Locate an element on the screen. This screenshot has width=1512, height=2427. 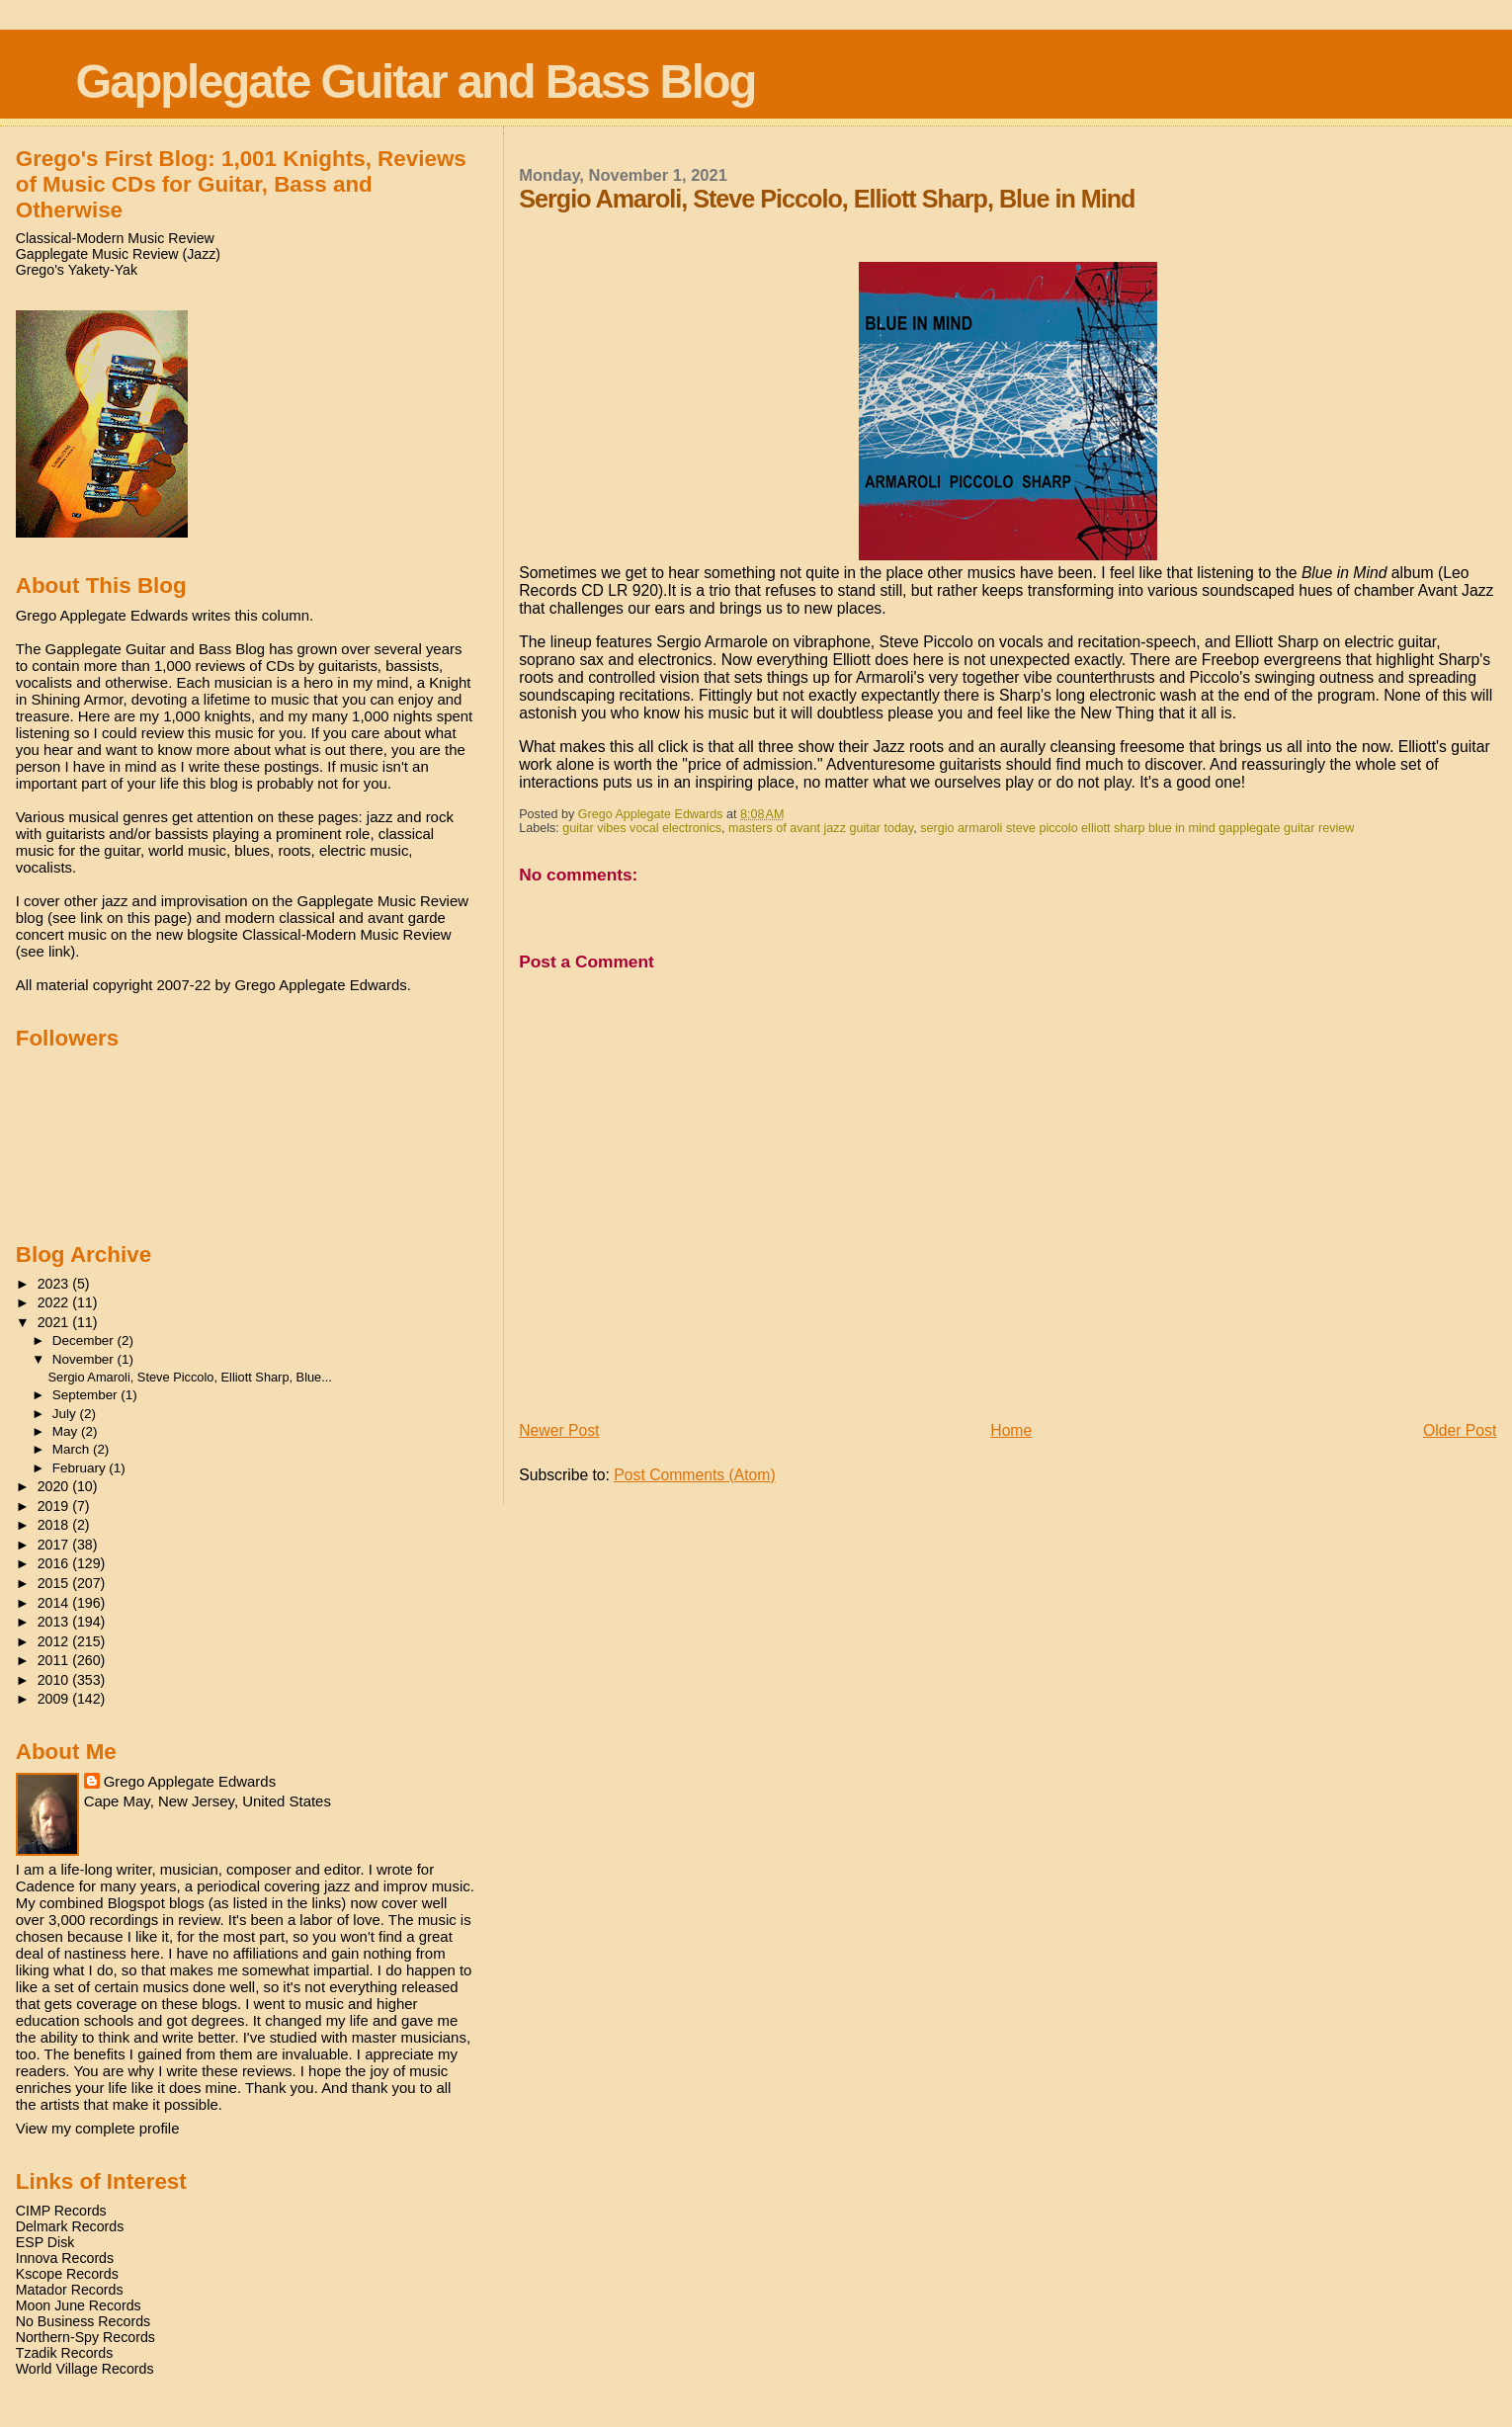
Delmark Records is located at coordinates (70, 2226).